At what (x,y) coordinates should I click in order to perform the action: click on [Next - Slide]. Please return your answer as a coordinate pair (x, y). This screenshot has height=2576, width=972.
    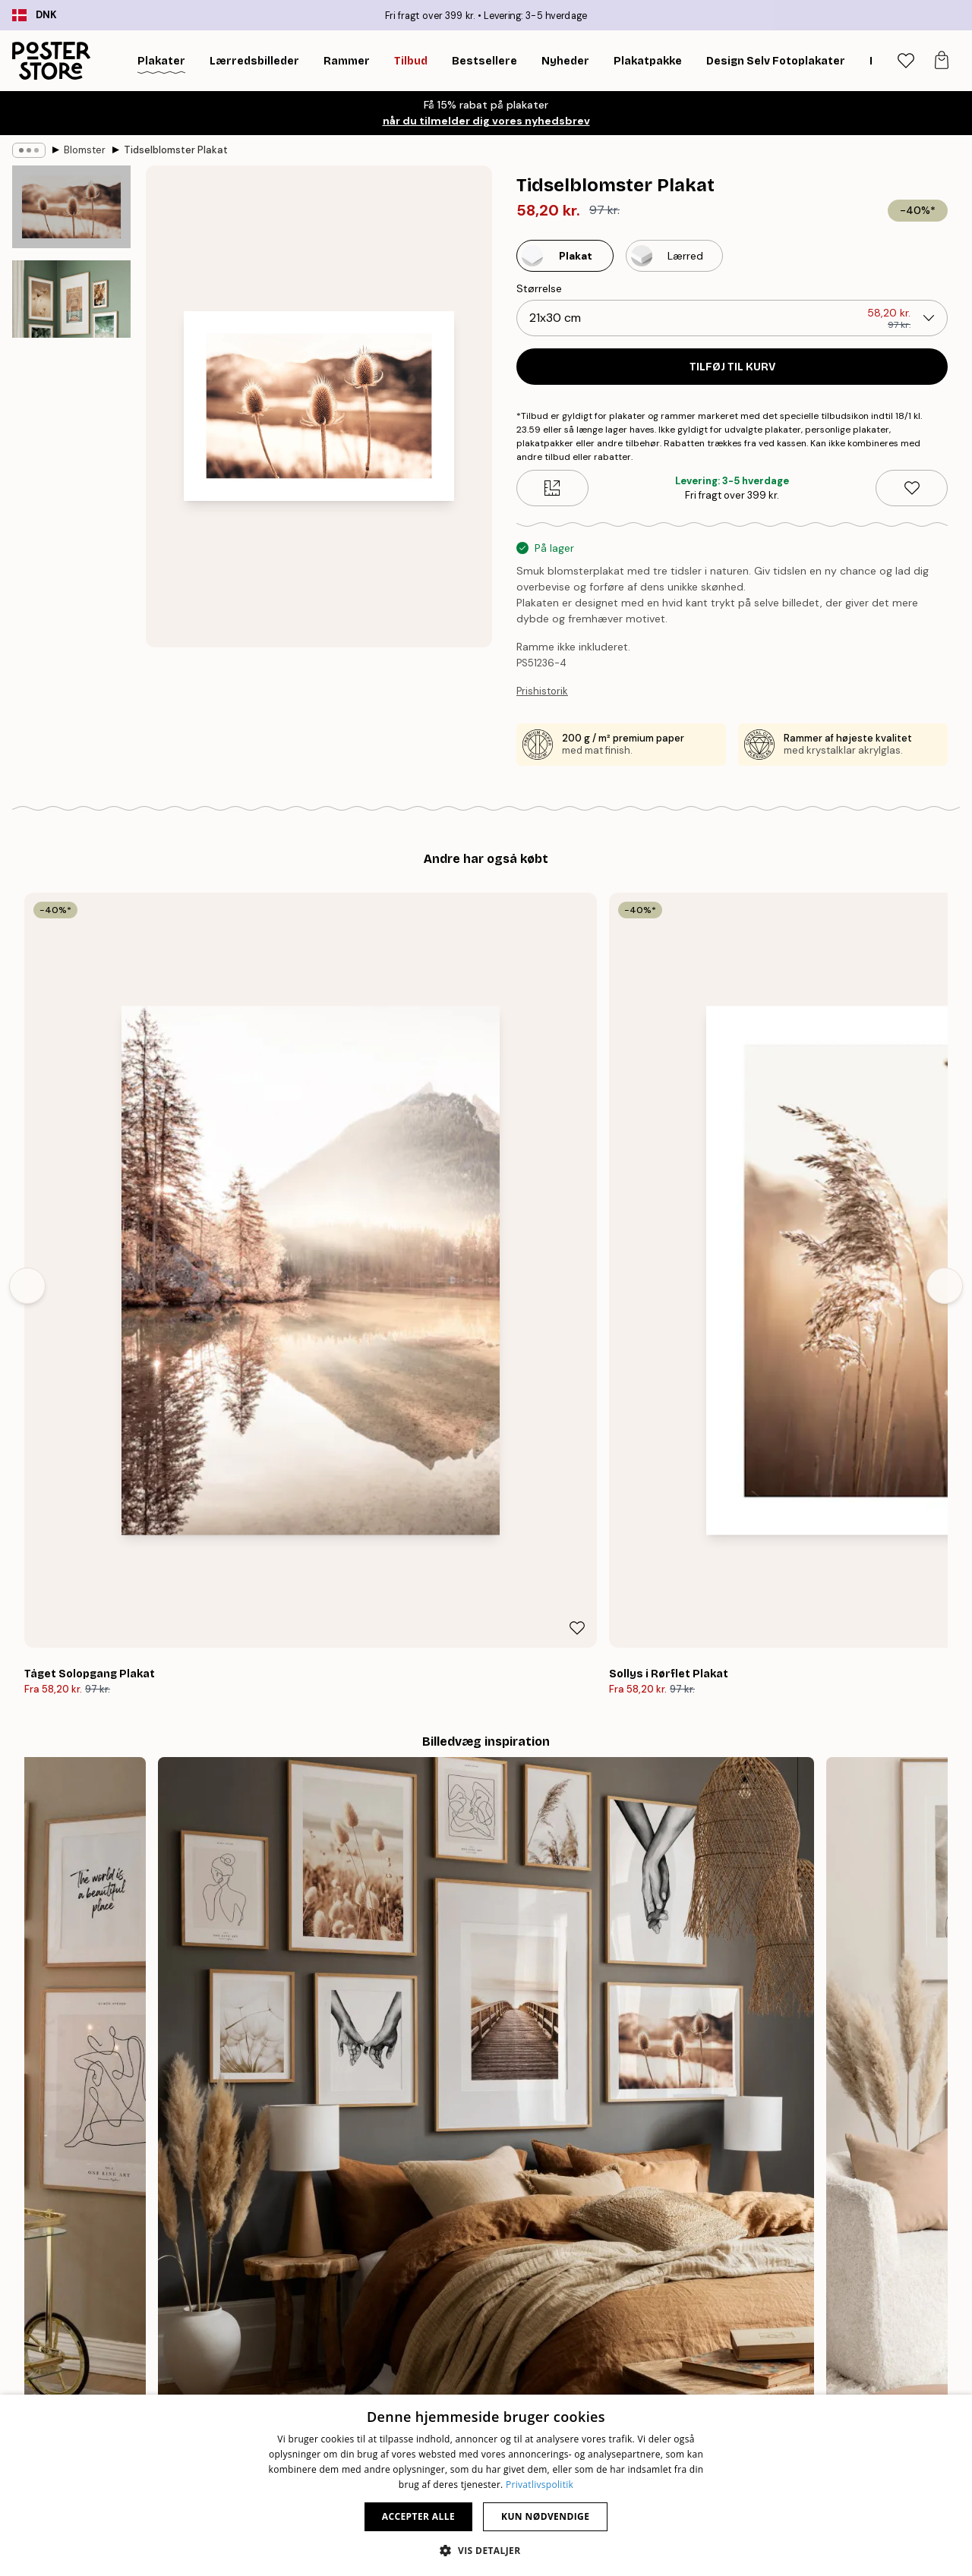
    Looking at the image, I should click on (944, 1054).